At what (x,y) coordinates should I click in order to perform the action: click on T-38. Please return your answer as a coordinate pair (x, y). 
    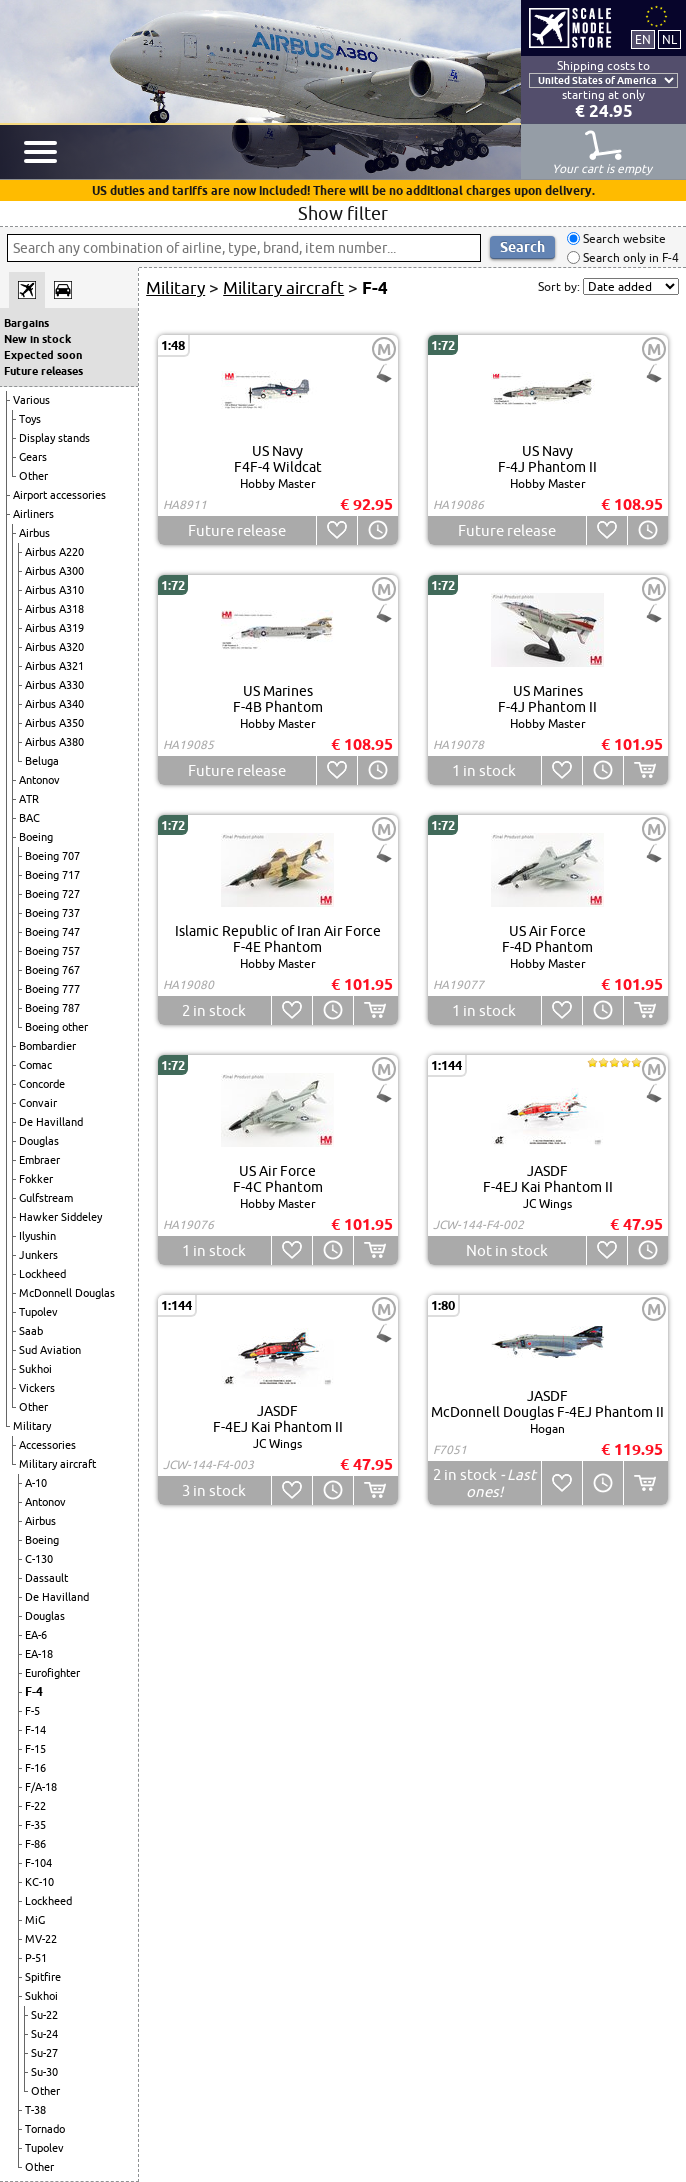
    Looking at the image, I should click on (35, 2110).